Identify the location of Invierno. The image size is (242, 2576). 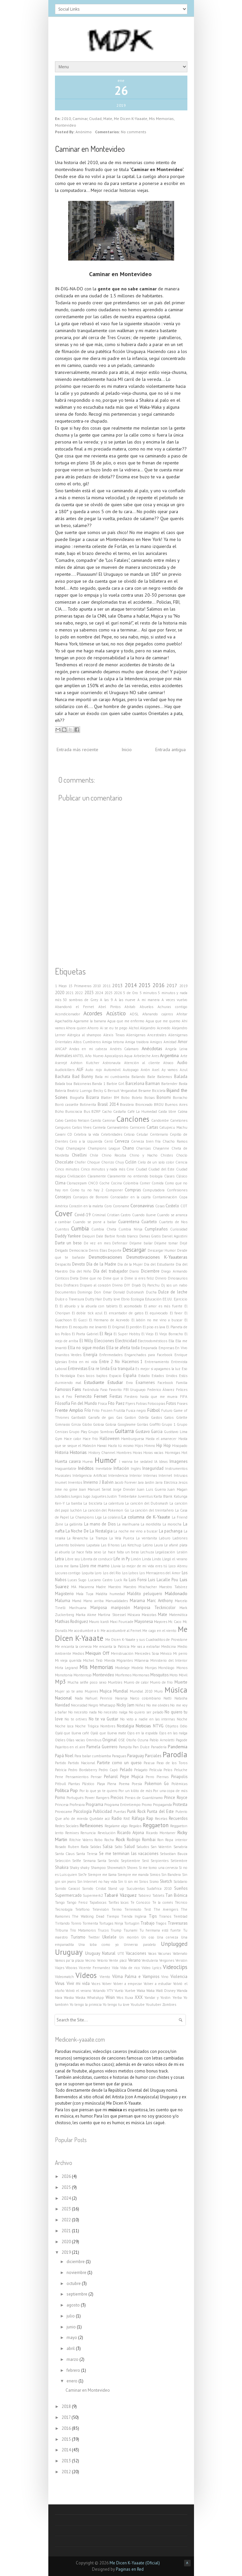
(90, 1482).